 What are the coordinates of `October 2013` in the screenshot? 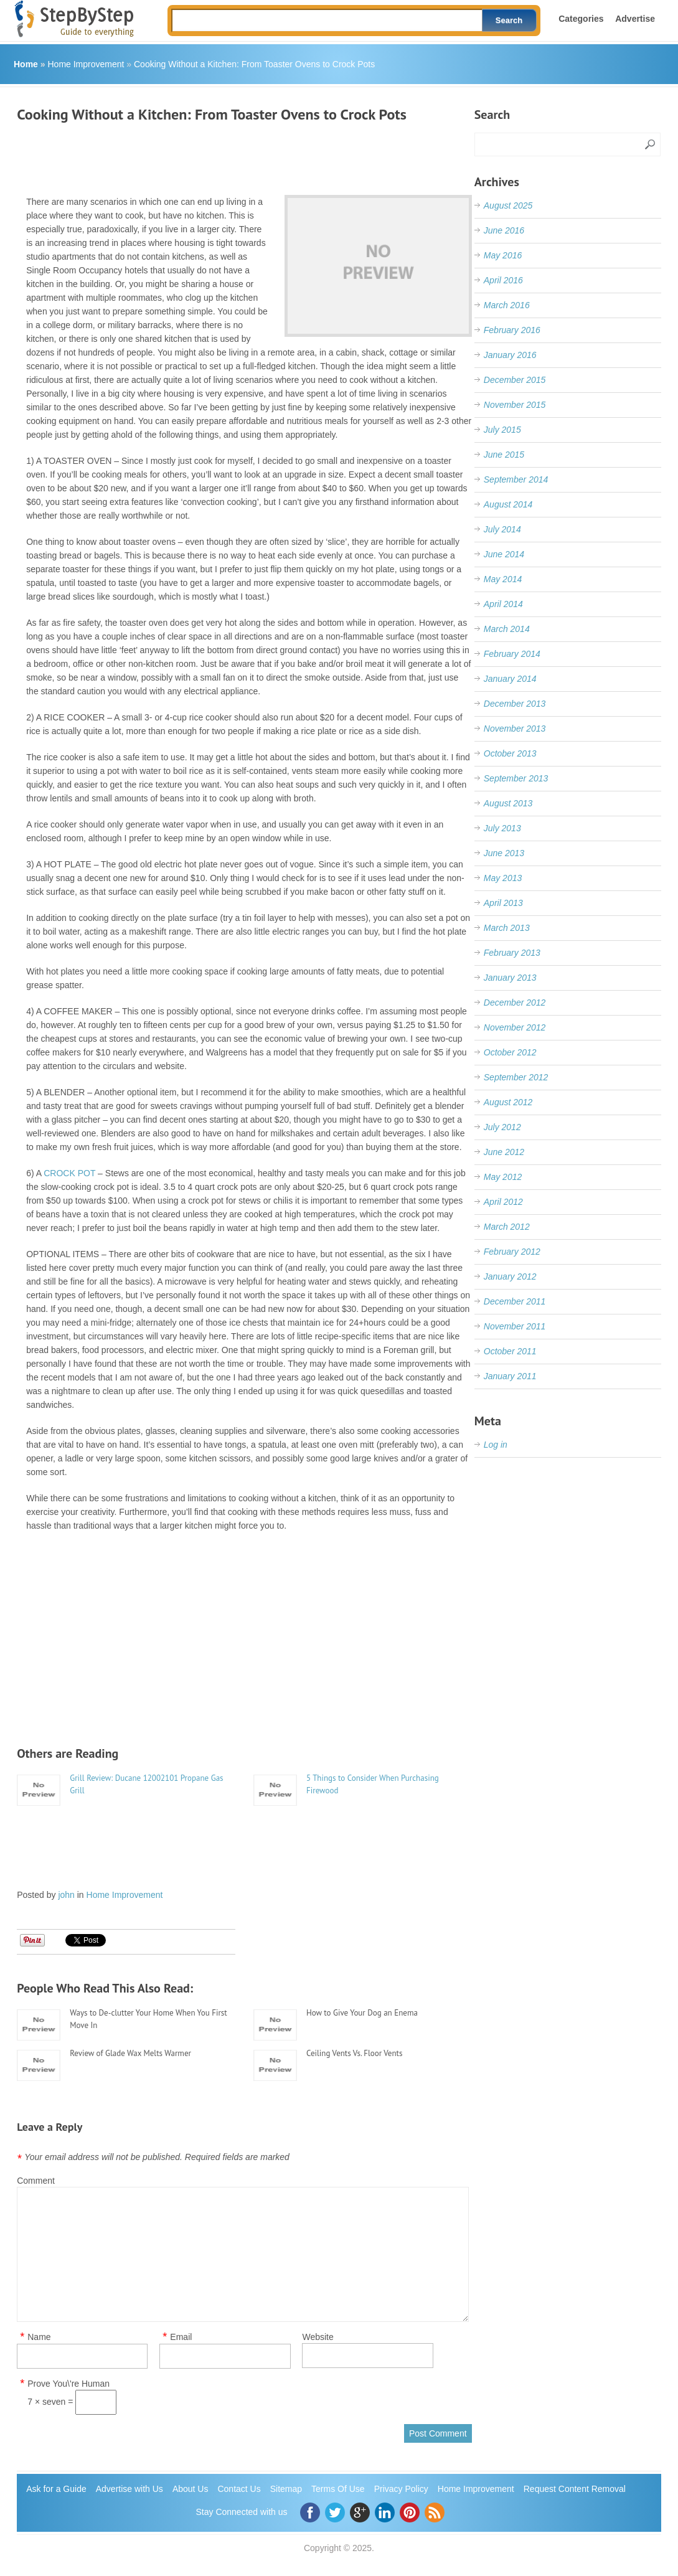 It's located at (510, 753).